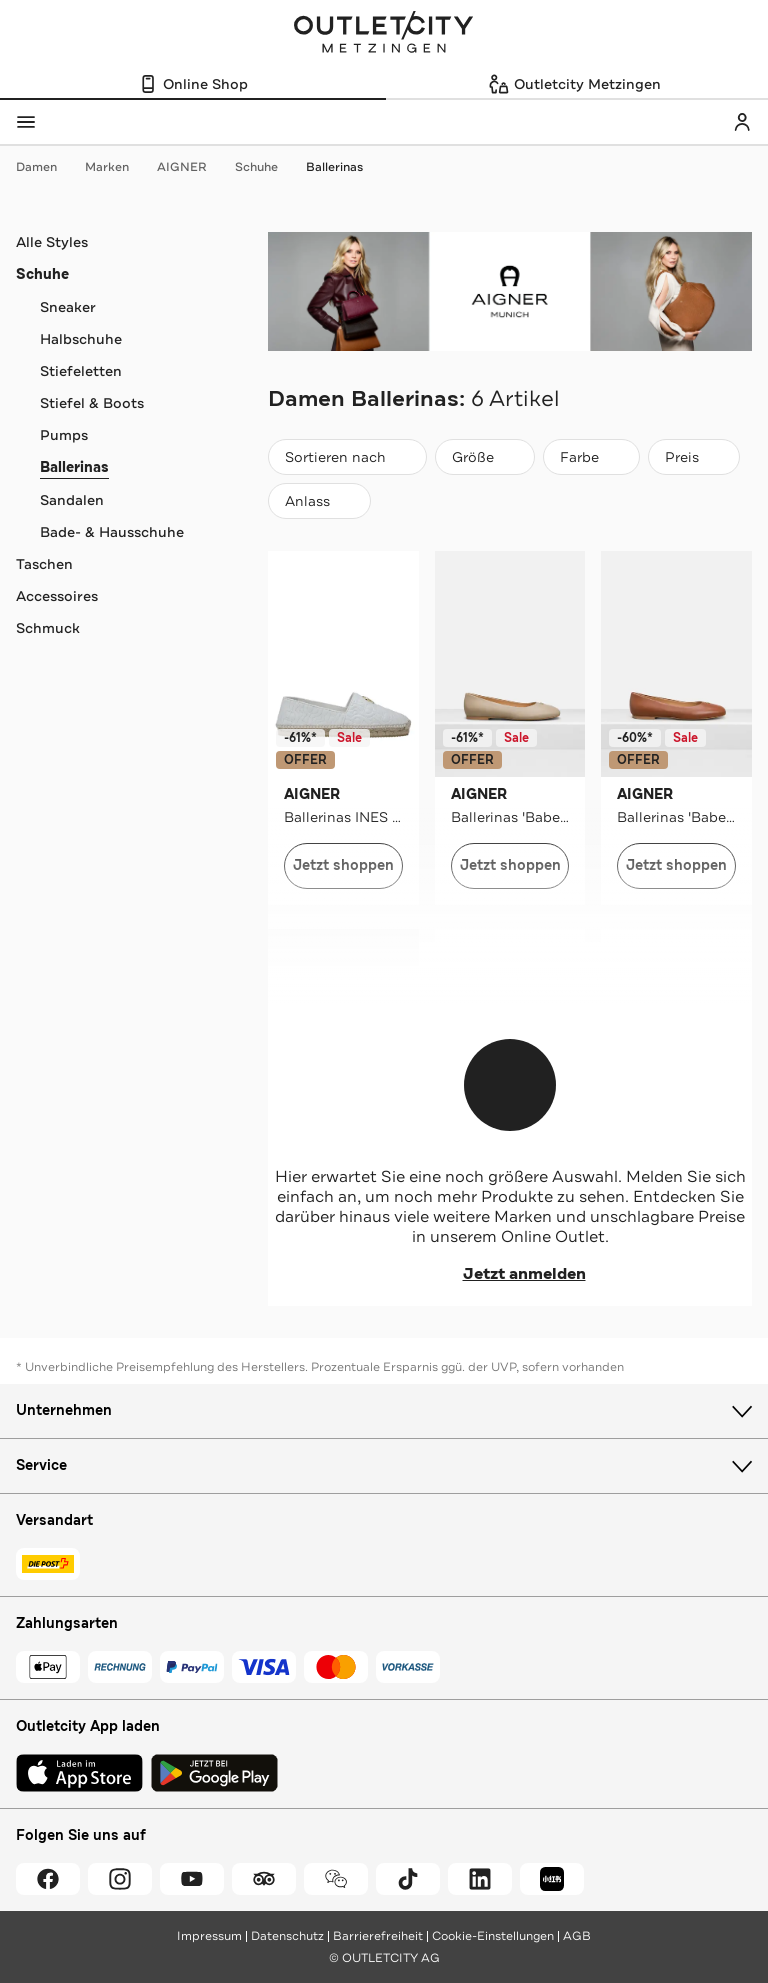 The height and width of the screenshot is (1983, 768). What do you see at coordinates (319, 501) in the screenshot?
I see `[Anlass]` at bounding box center [319, 501].